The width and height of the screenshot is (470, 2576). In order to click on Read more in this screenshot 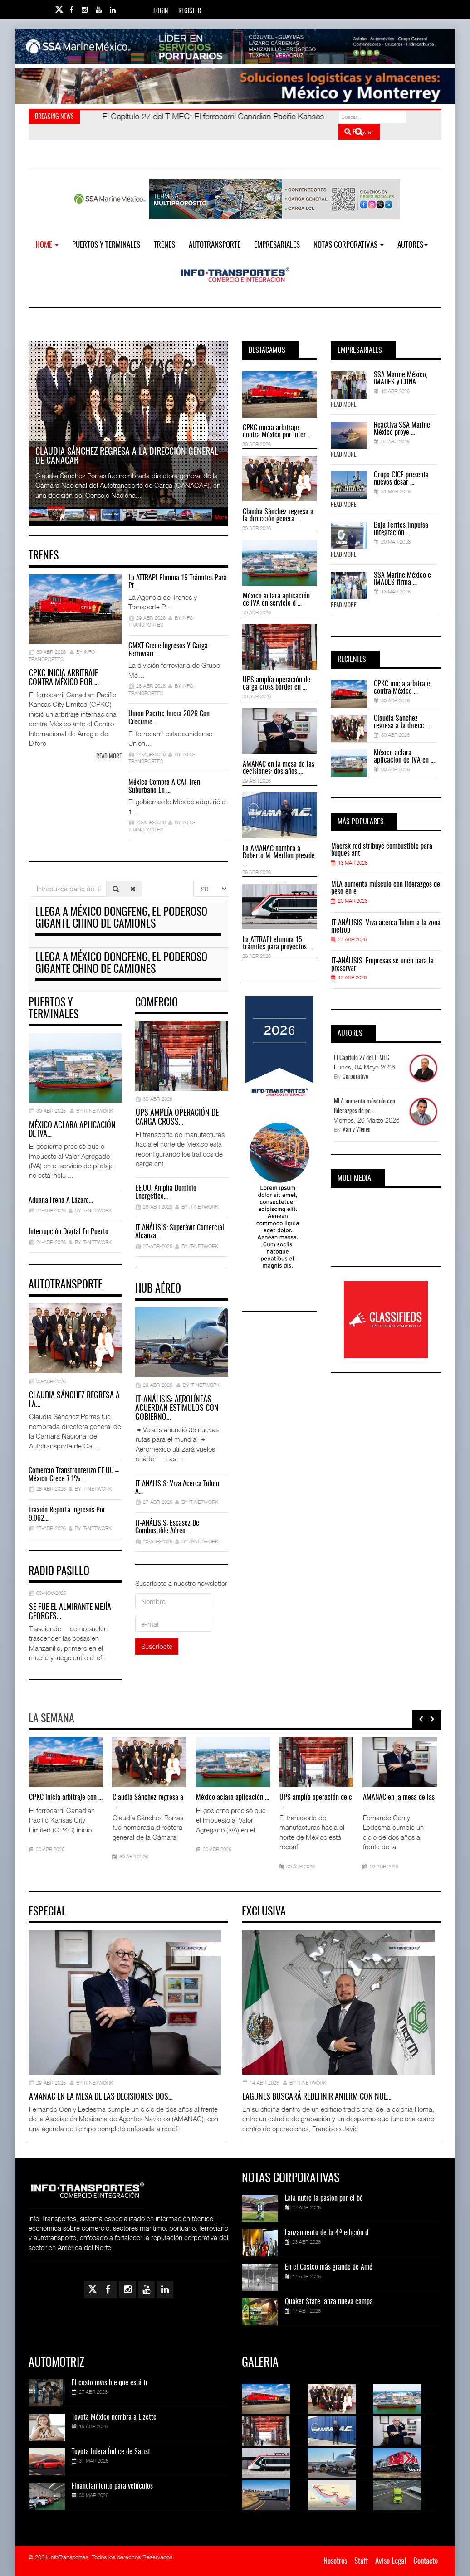, I will do `click(109, 757)`.